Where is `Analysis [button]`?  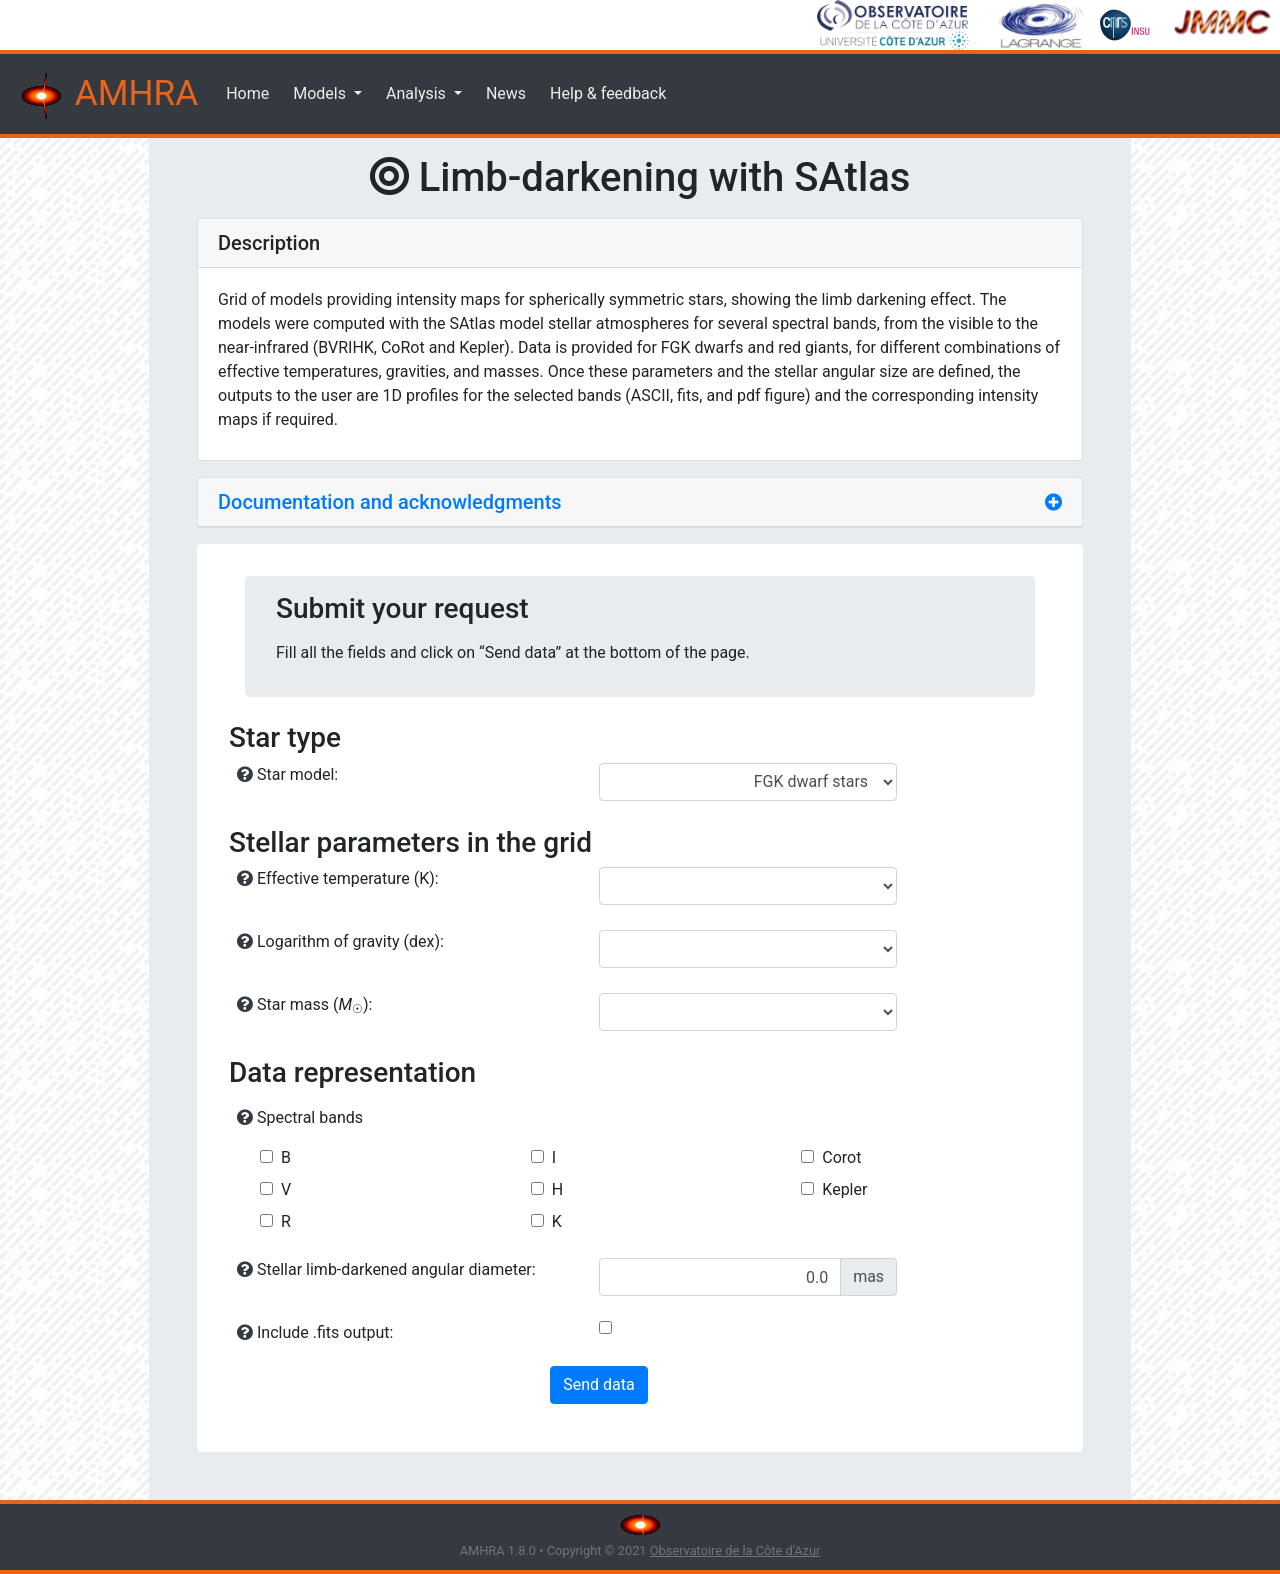 Analysis [button] is located at coordinates (418, 93).